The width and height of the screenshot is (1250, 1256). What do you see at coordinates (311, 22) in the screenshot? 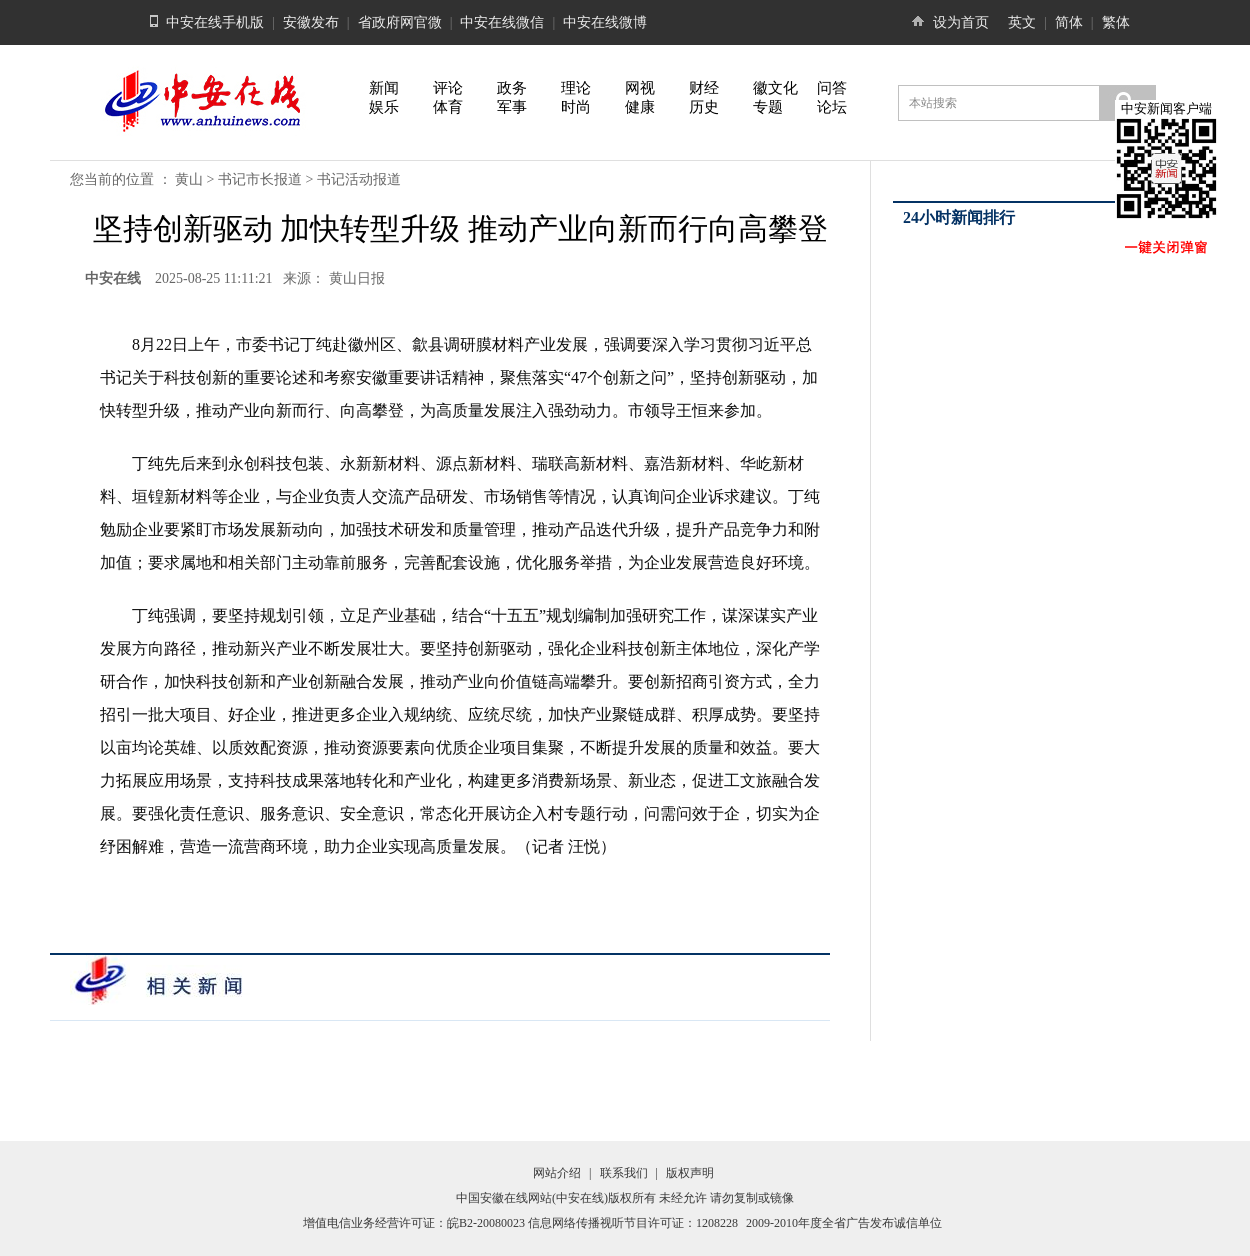
I see `安徽发布` at bounding box center [311, 22].